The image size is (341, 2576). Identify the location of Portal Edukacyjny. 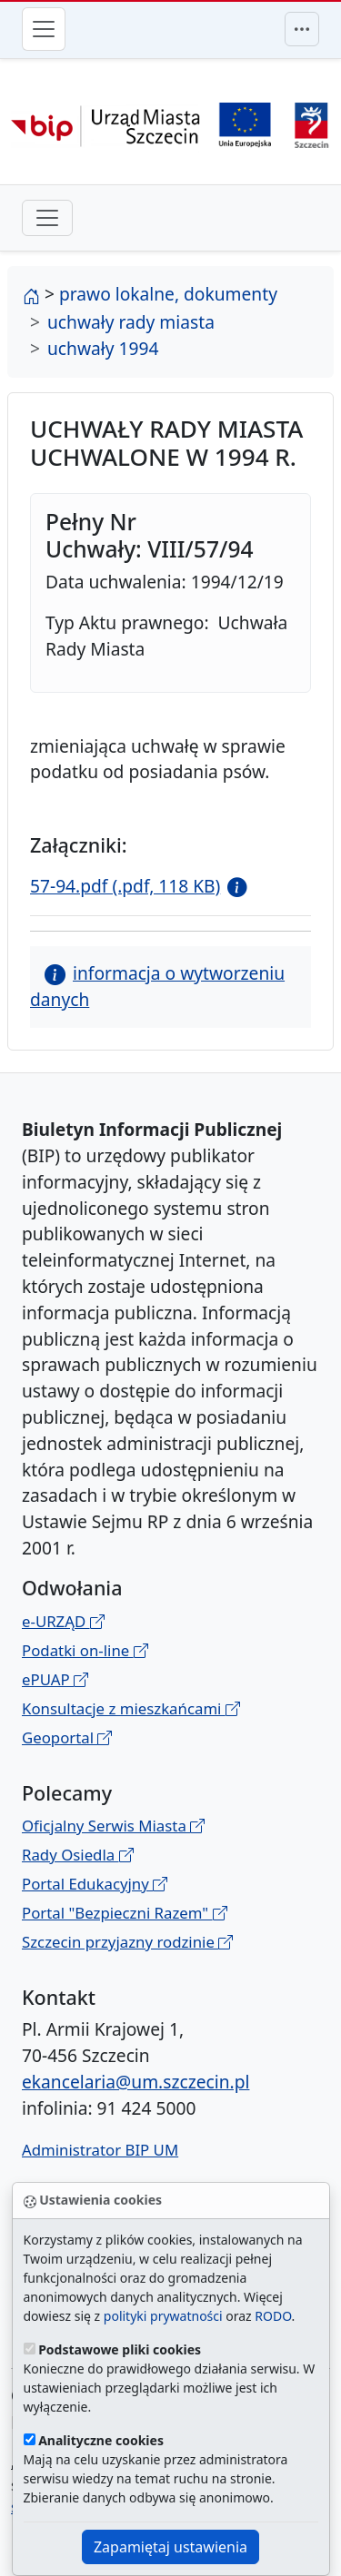
(94, 1883).